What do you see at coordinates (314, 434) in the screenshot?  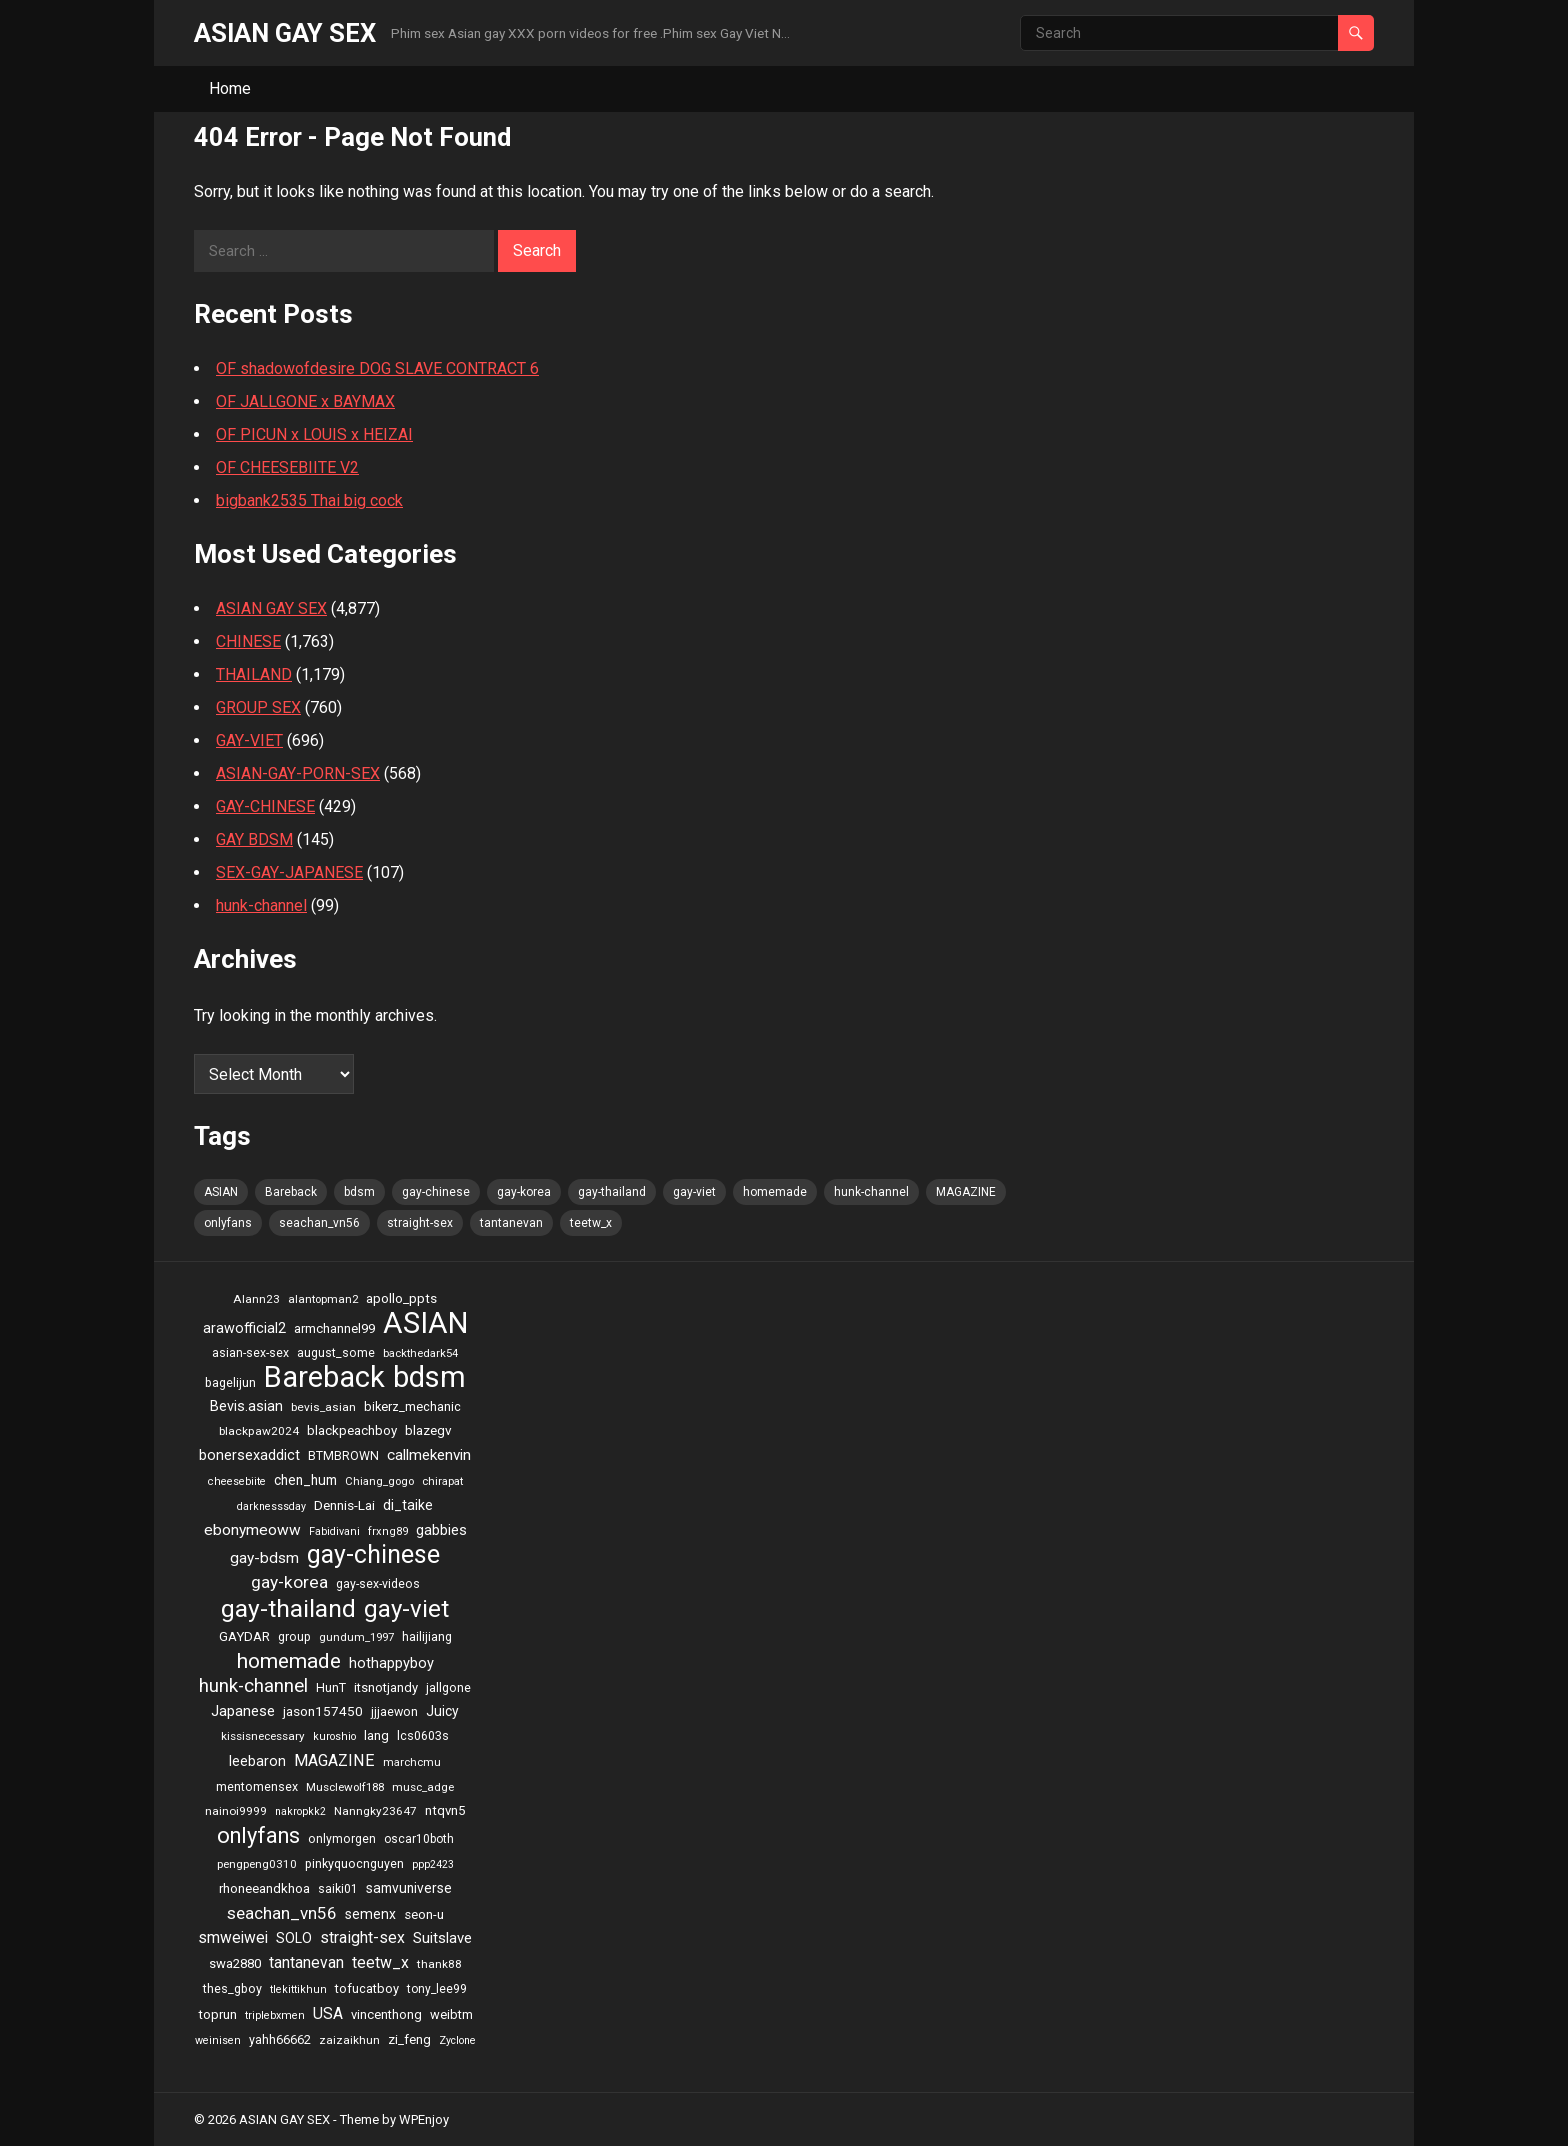 I see `OF PICUN x LOUIS x HEIZAI` at bounding box center [314, 434].